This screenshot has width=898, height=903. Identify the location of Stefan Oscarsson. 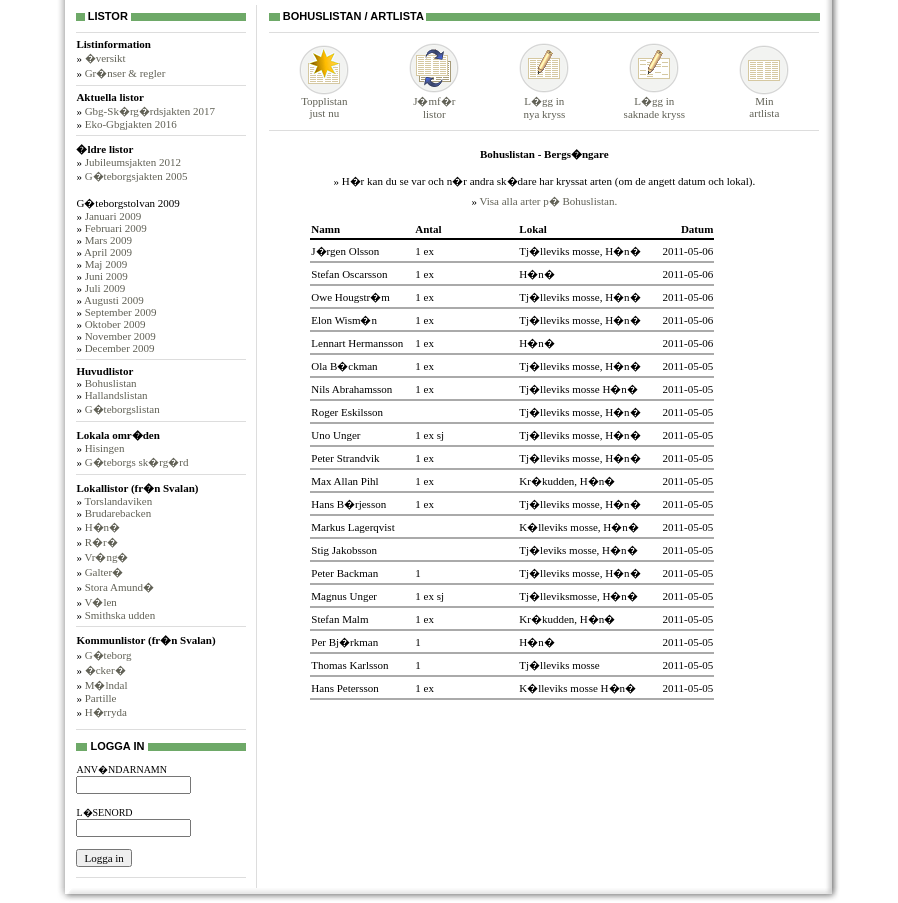
(349, 274).